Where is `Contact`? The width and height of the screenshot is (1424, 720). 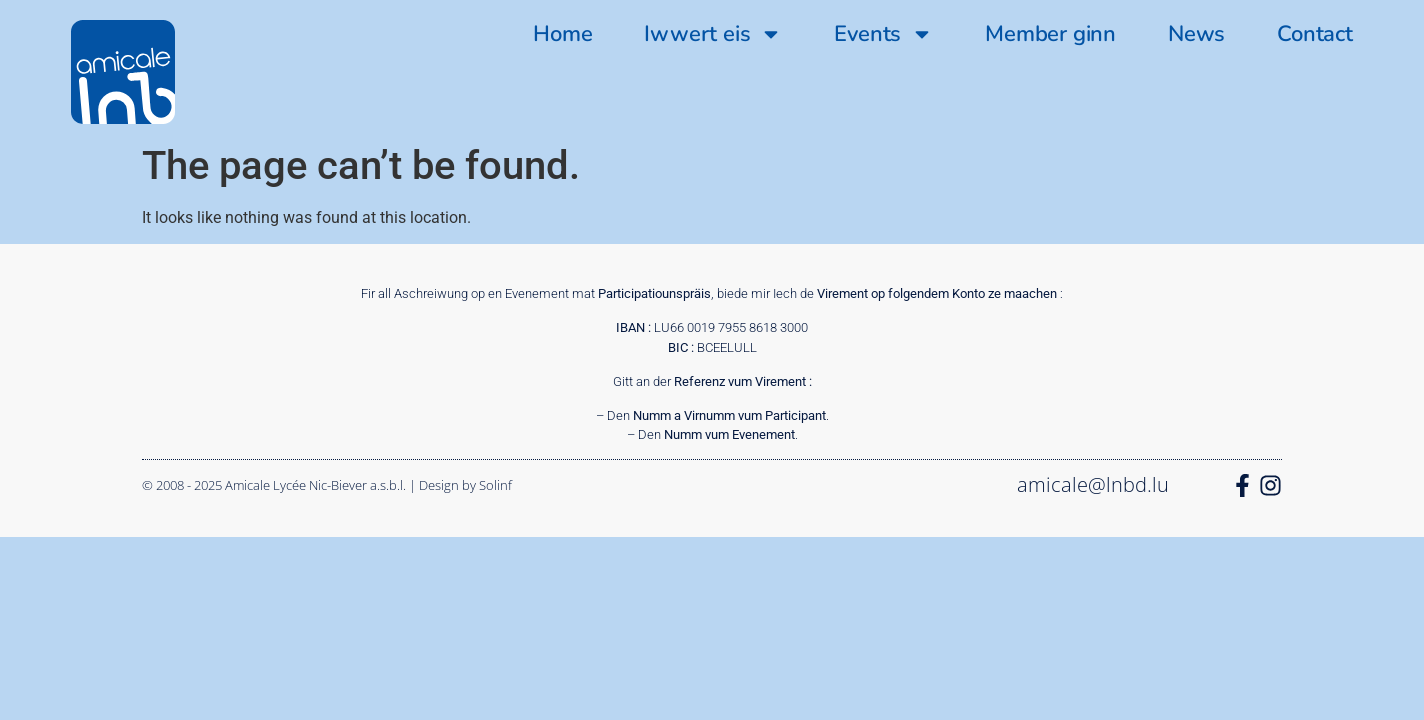 Contact is located at coordinates (1315, 34).